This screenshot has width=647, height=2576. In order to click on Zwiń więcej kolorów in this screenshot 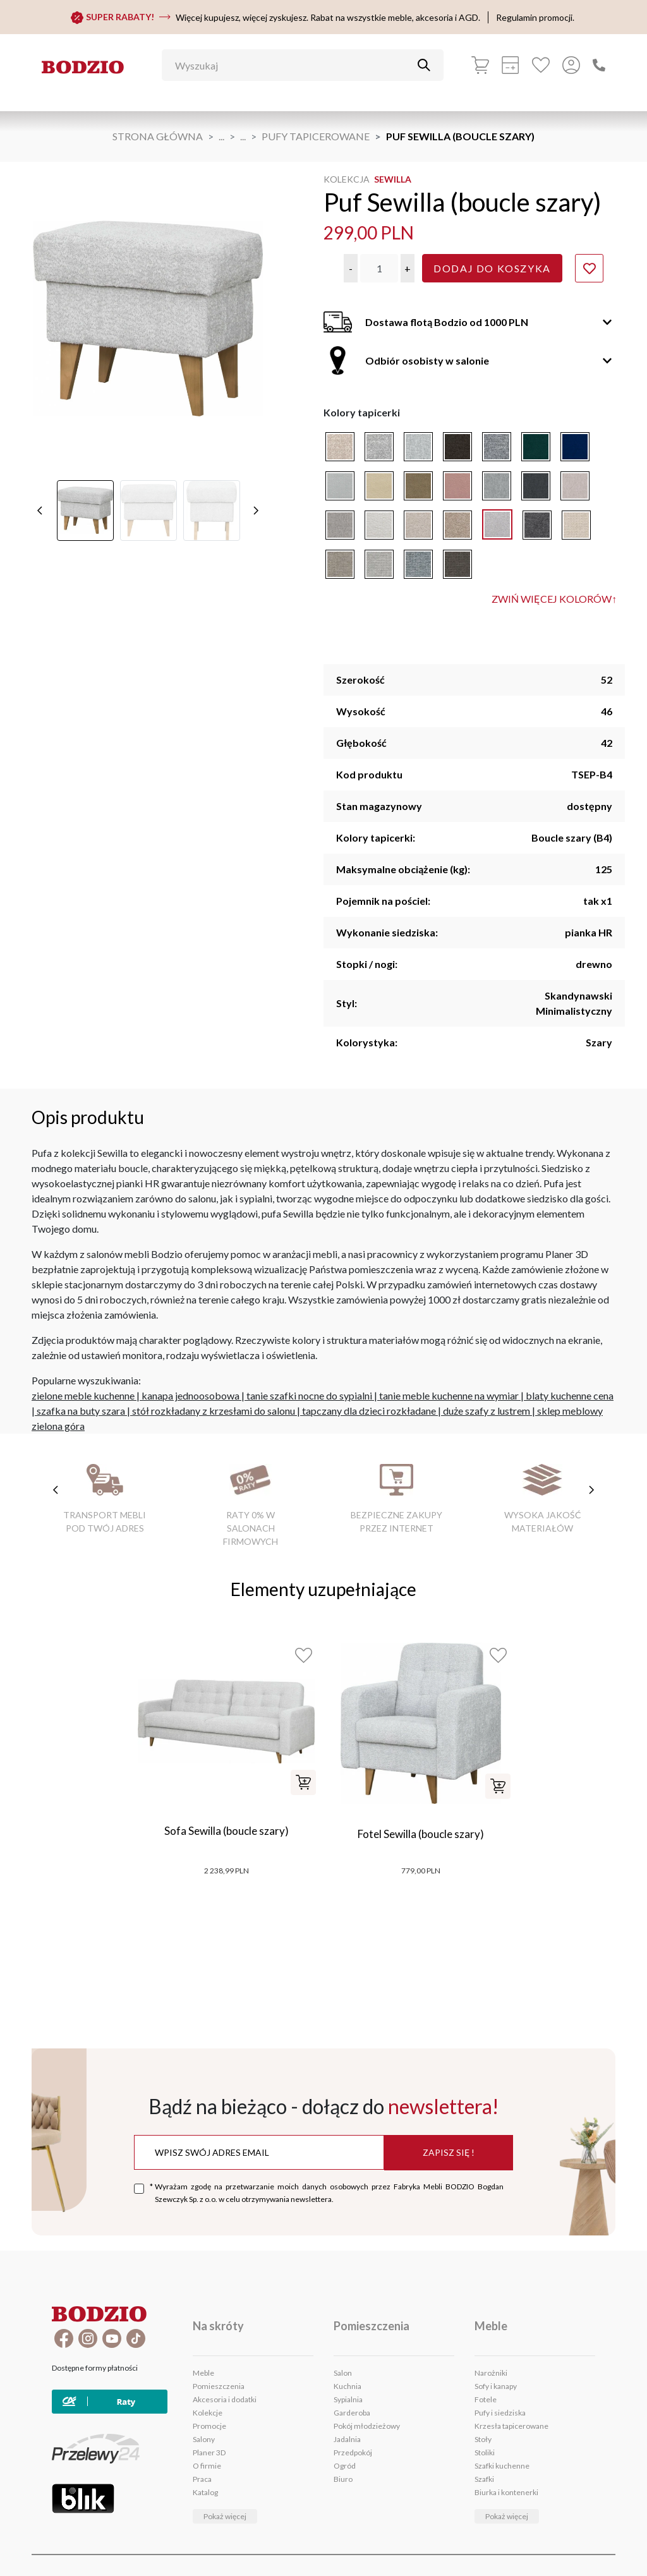, I will do `click(554, 599)`.